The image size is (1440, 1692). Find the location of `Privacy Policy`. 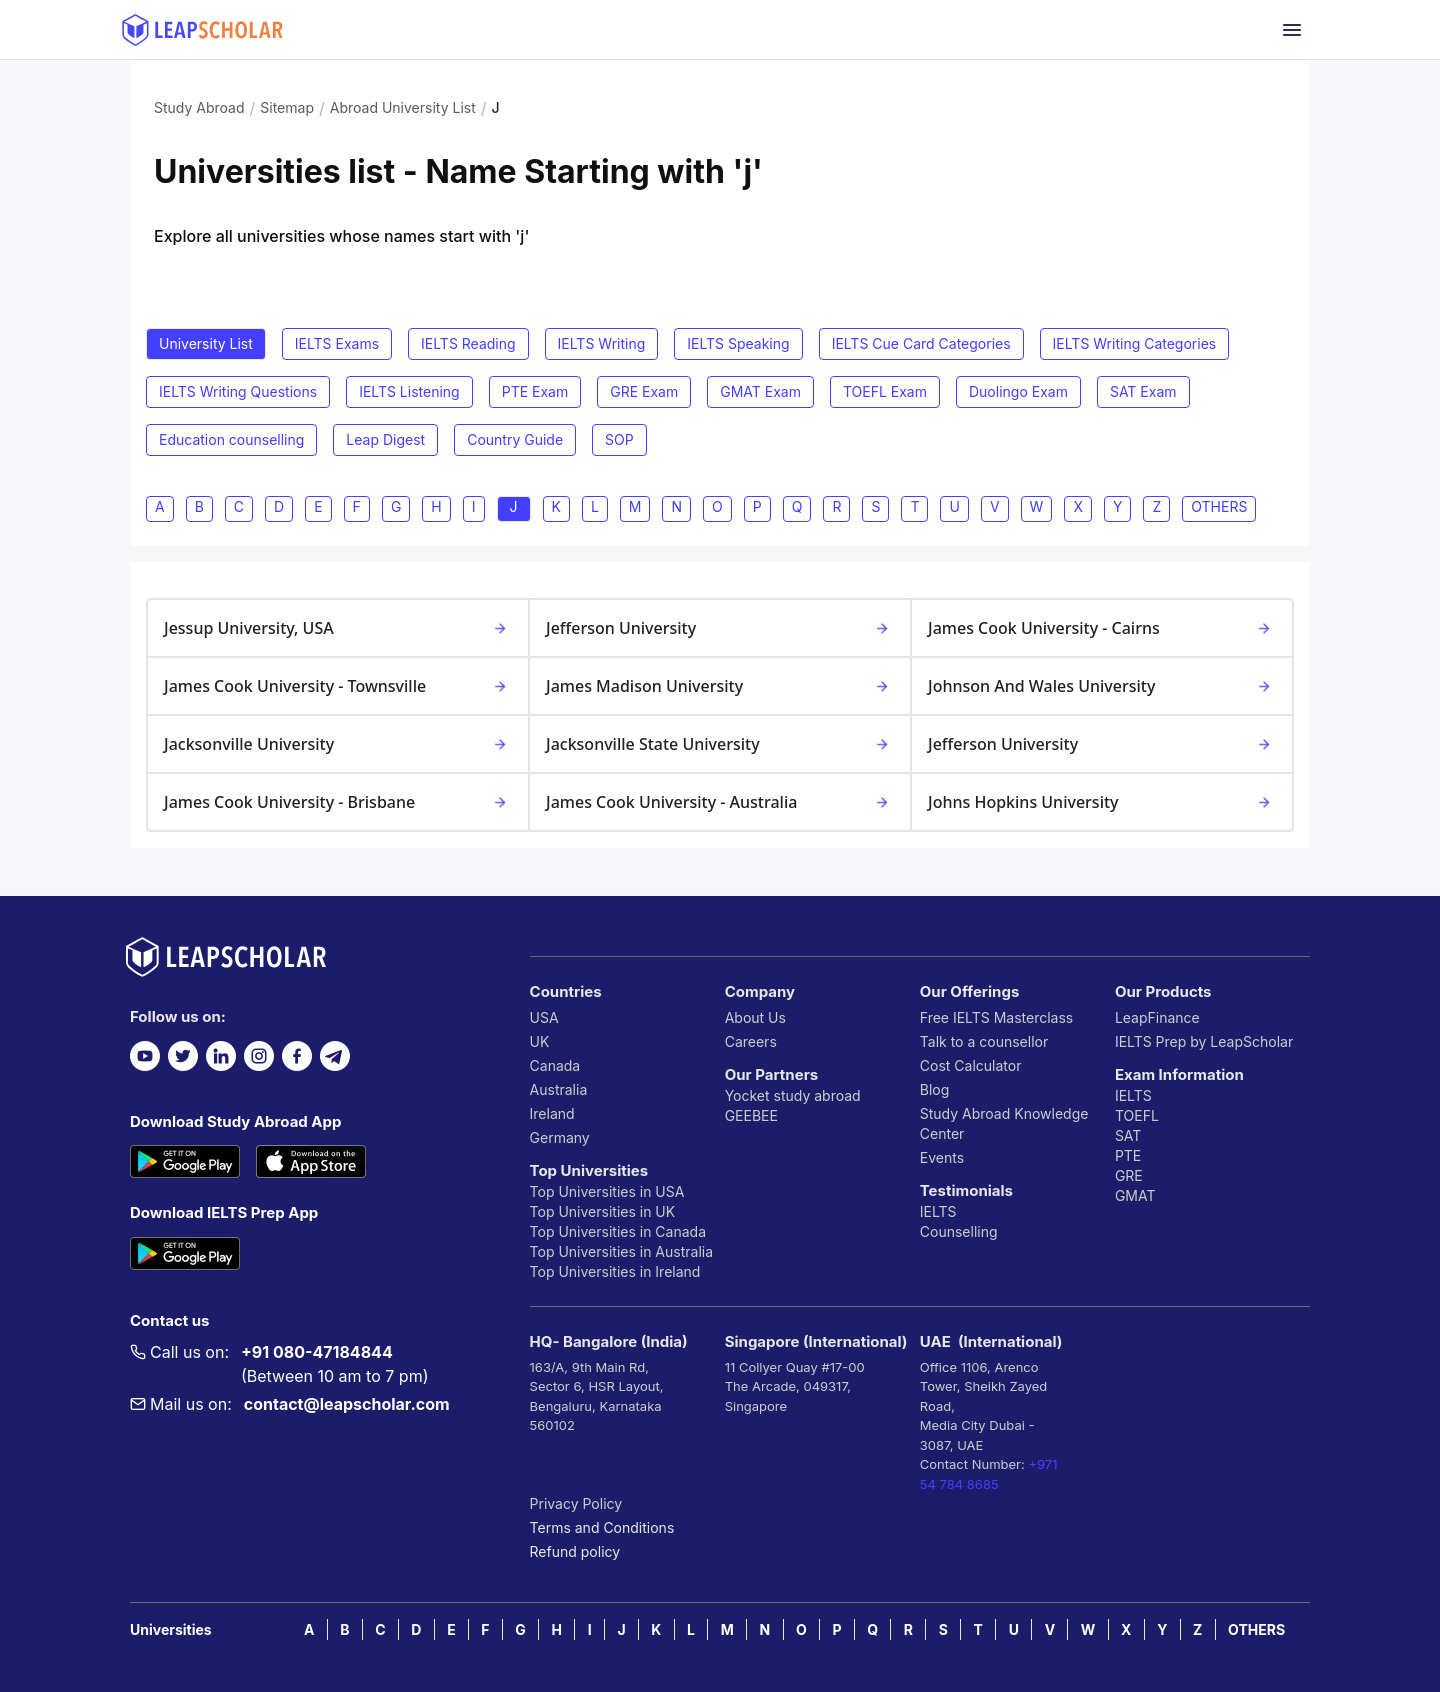

Privacy Policy is located at coordinates (576, 1503).